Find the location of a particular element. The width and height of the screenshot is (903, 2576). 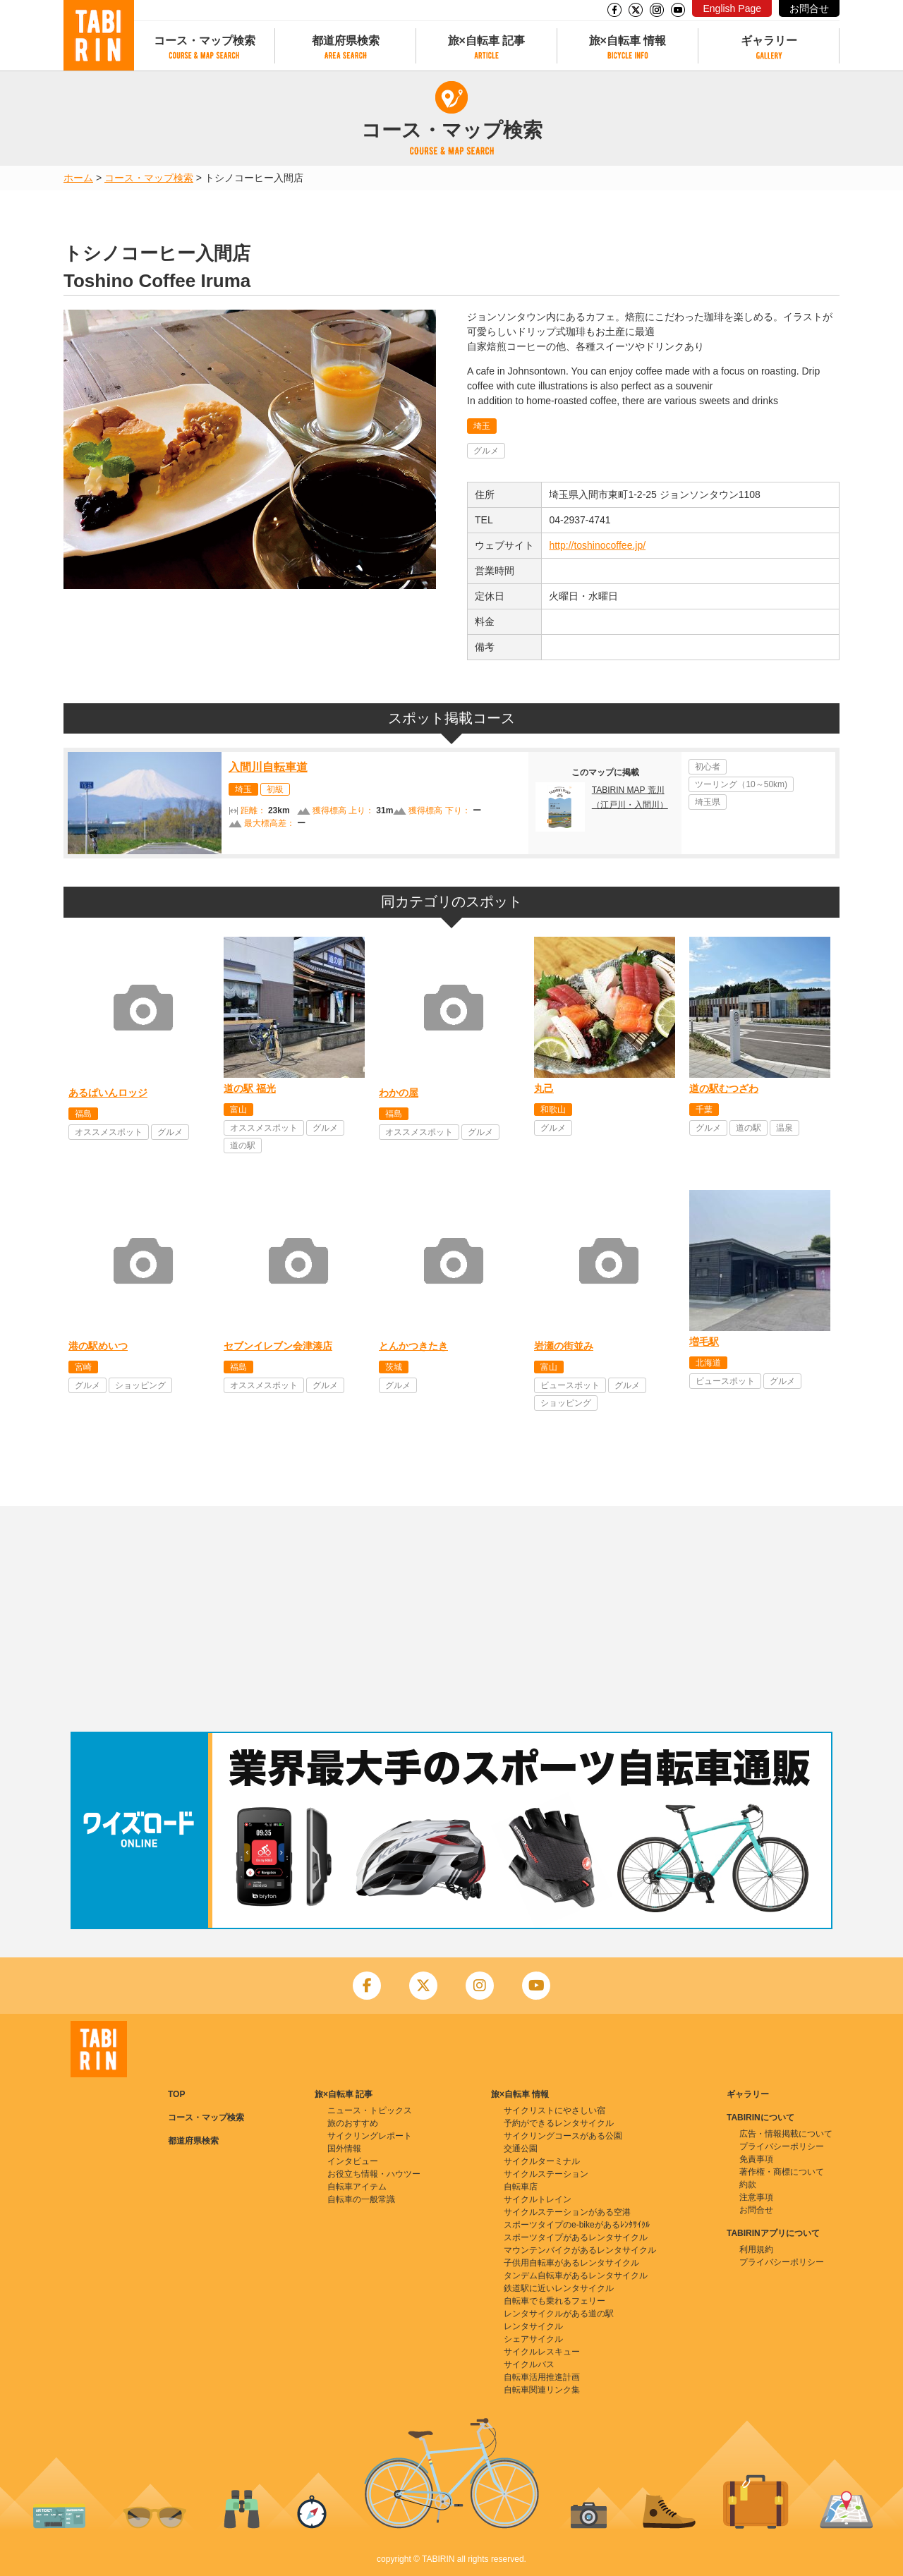

茨城 is located at coordinates (393, 1367).